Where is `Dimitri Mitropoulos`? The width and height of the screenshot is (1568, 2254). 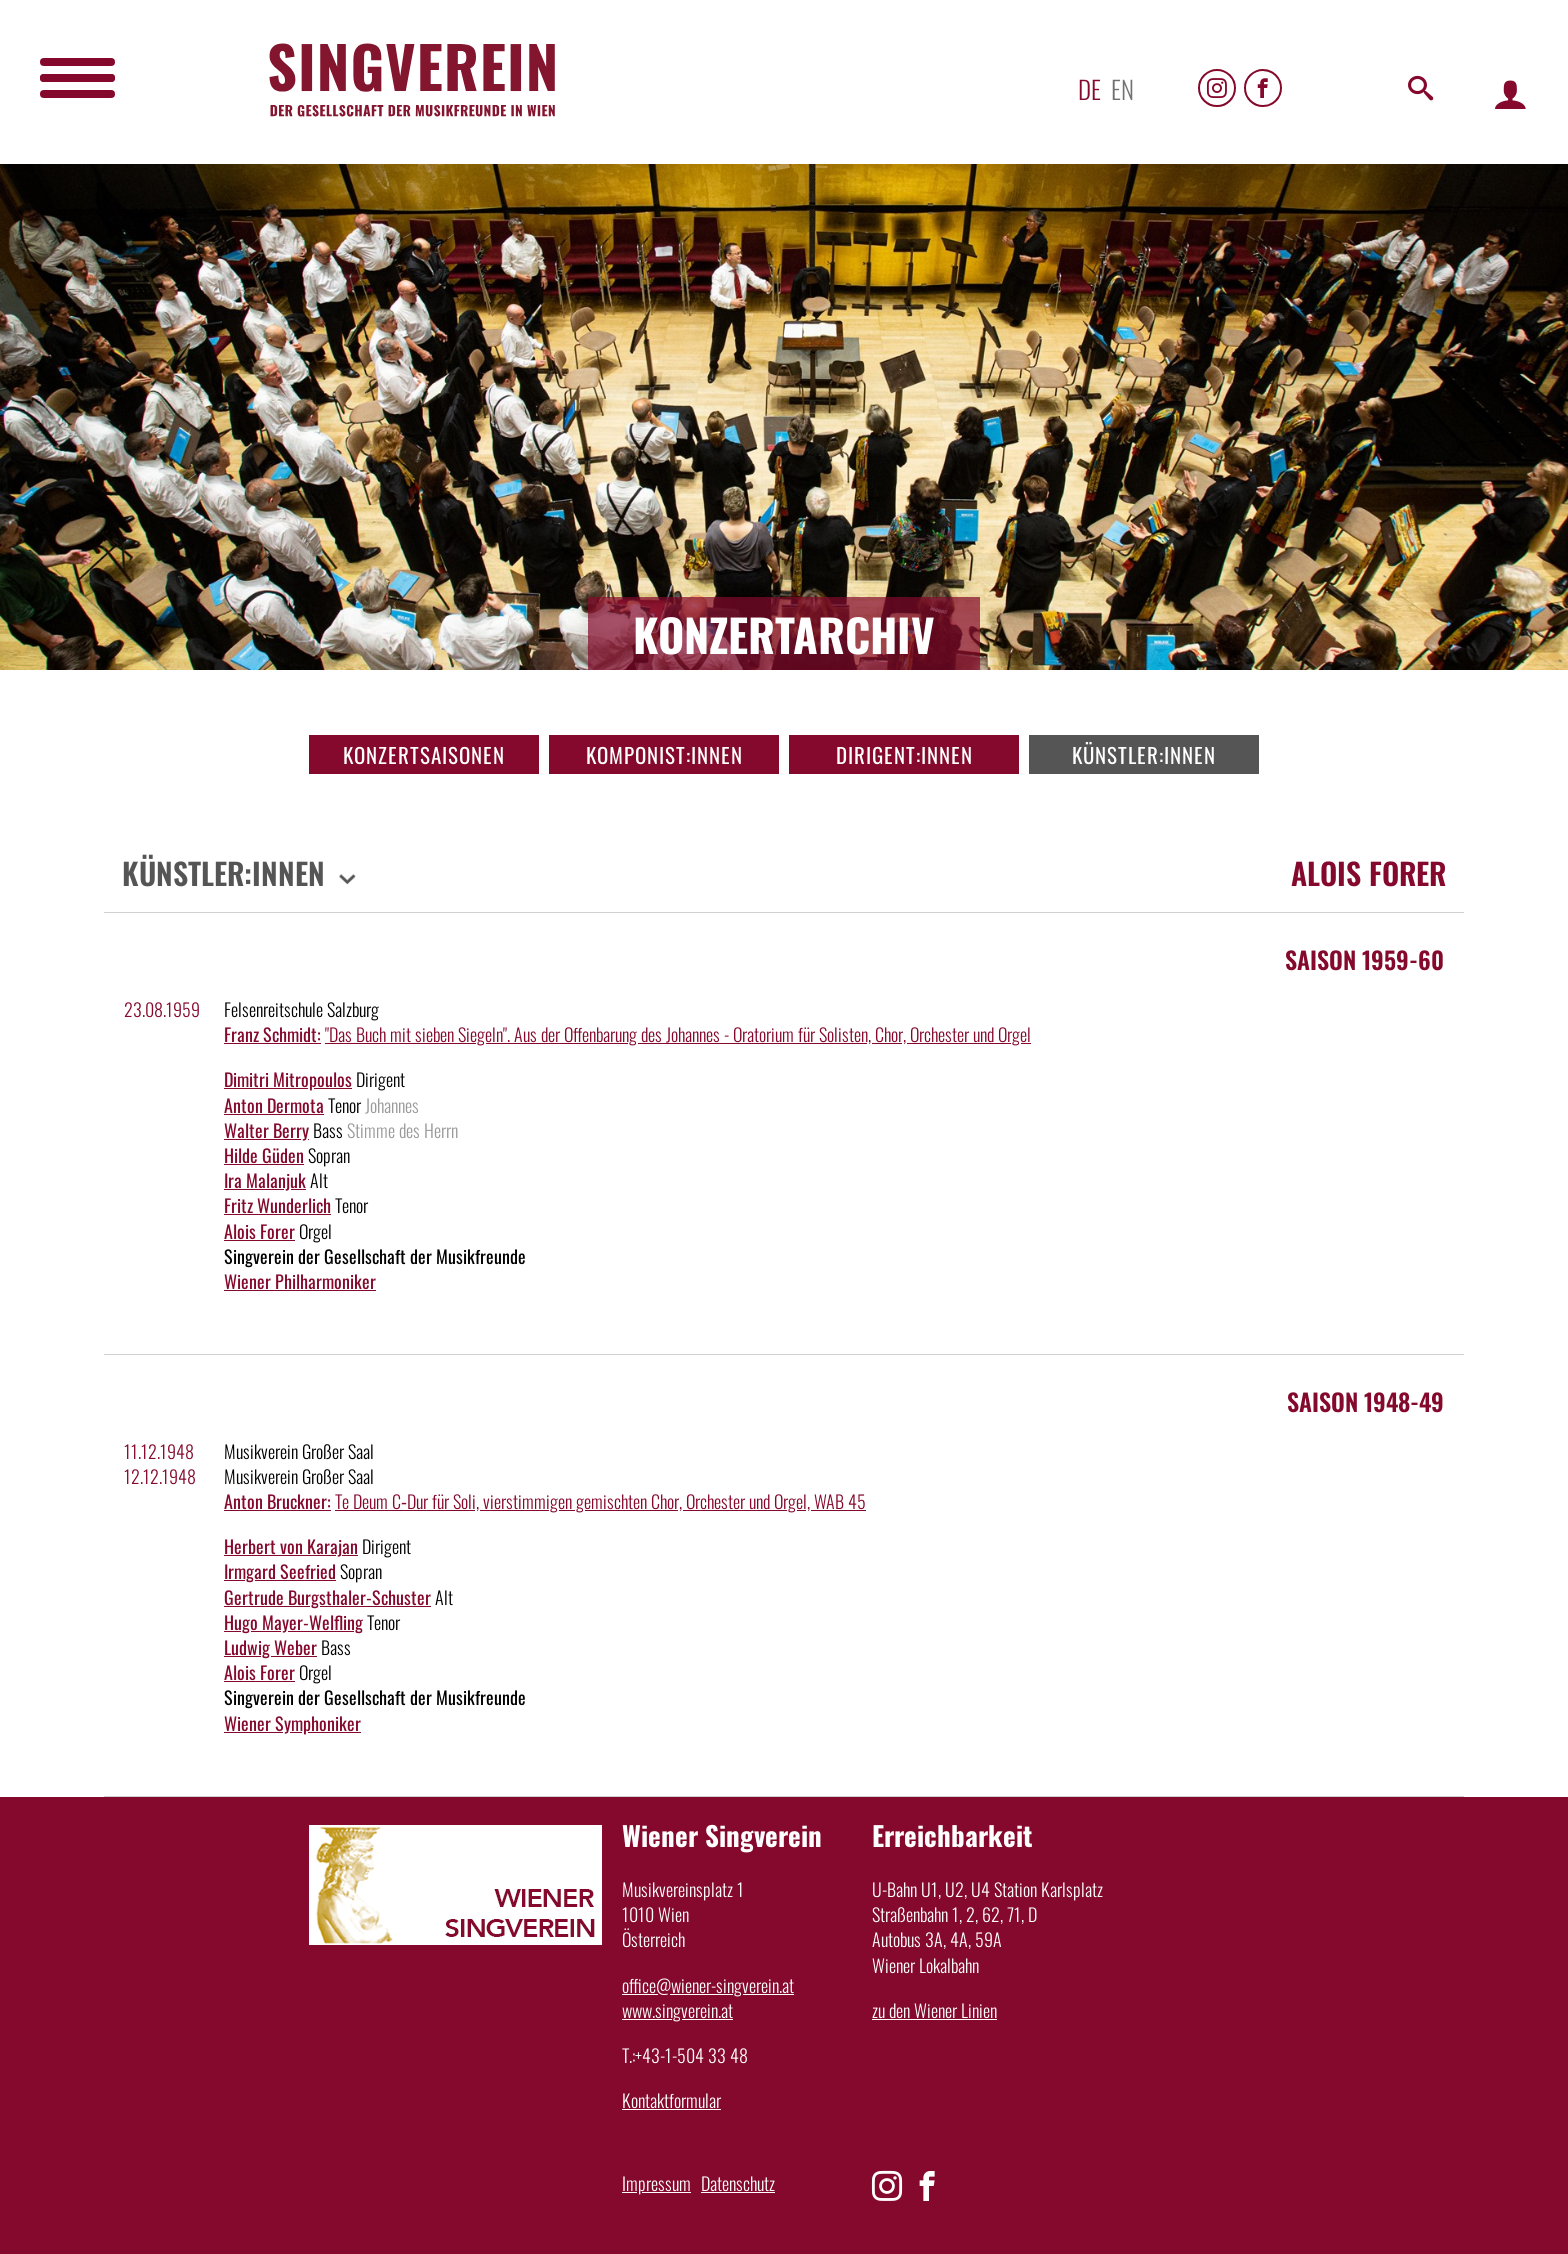
Dimitri Mitropoulos is located at coordinates (288, 1079).